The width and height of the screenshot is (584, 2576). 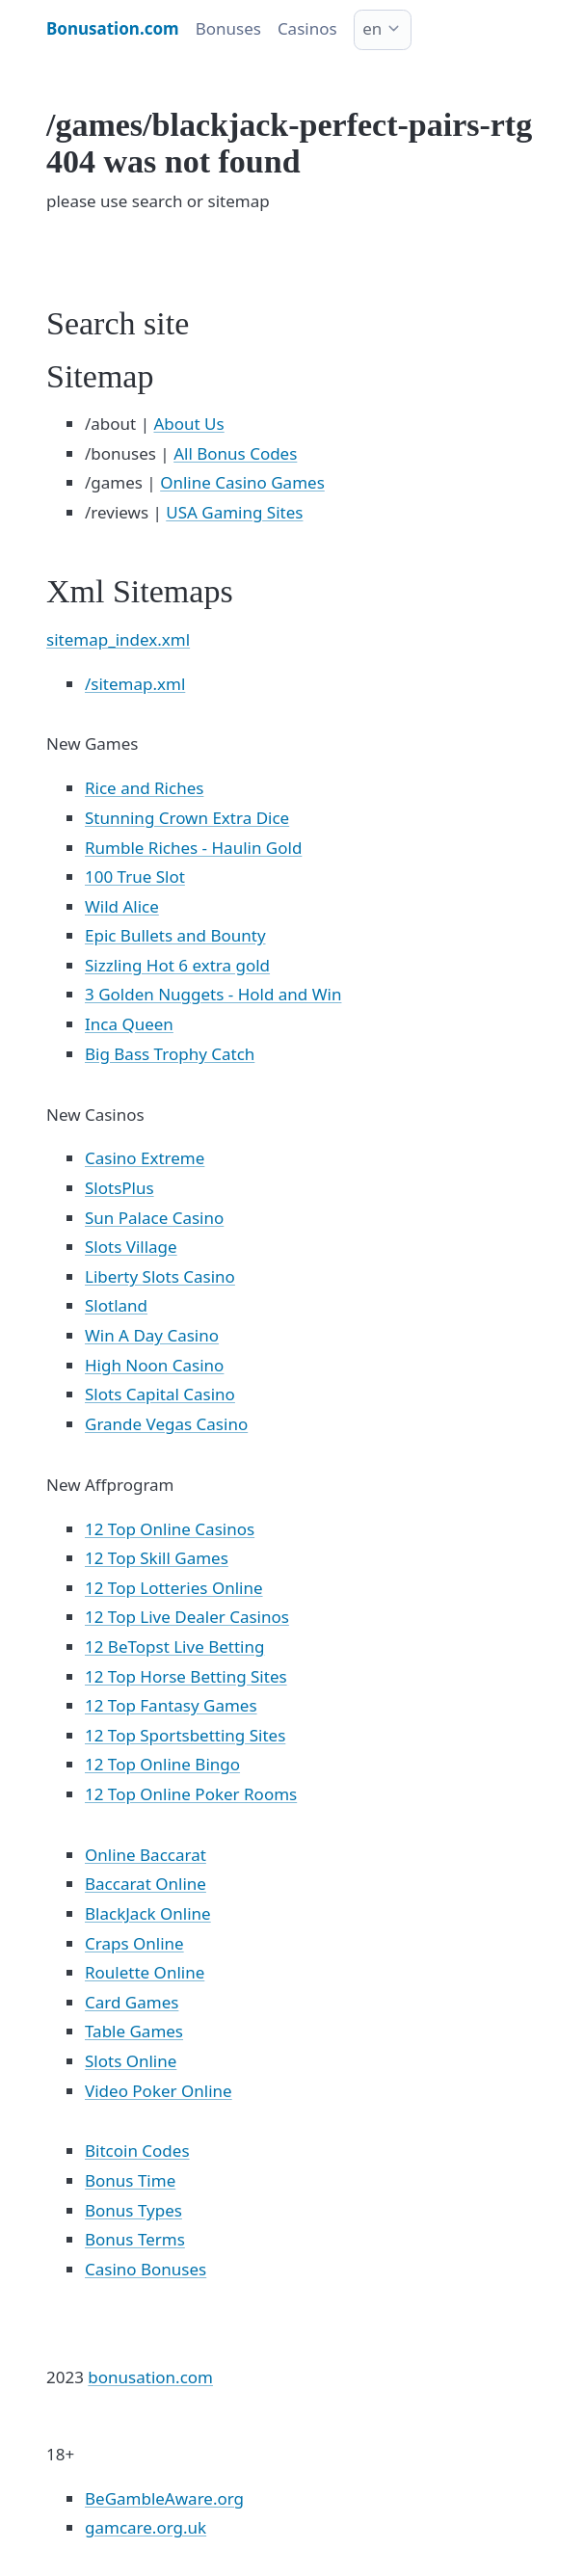 I want to click on 12 BeTopst Live Betting, so click(x=174, y=1646).